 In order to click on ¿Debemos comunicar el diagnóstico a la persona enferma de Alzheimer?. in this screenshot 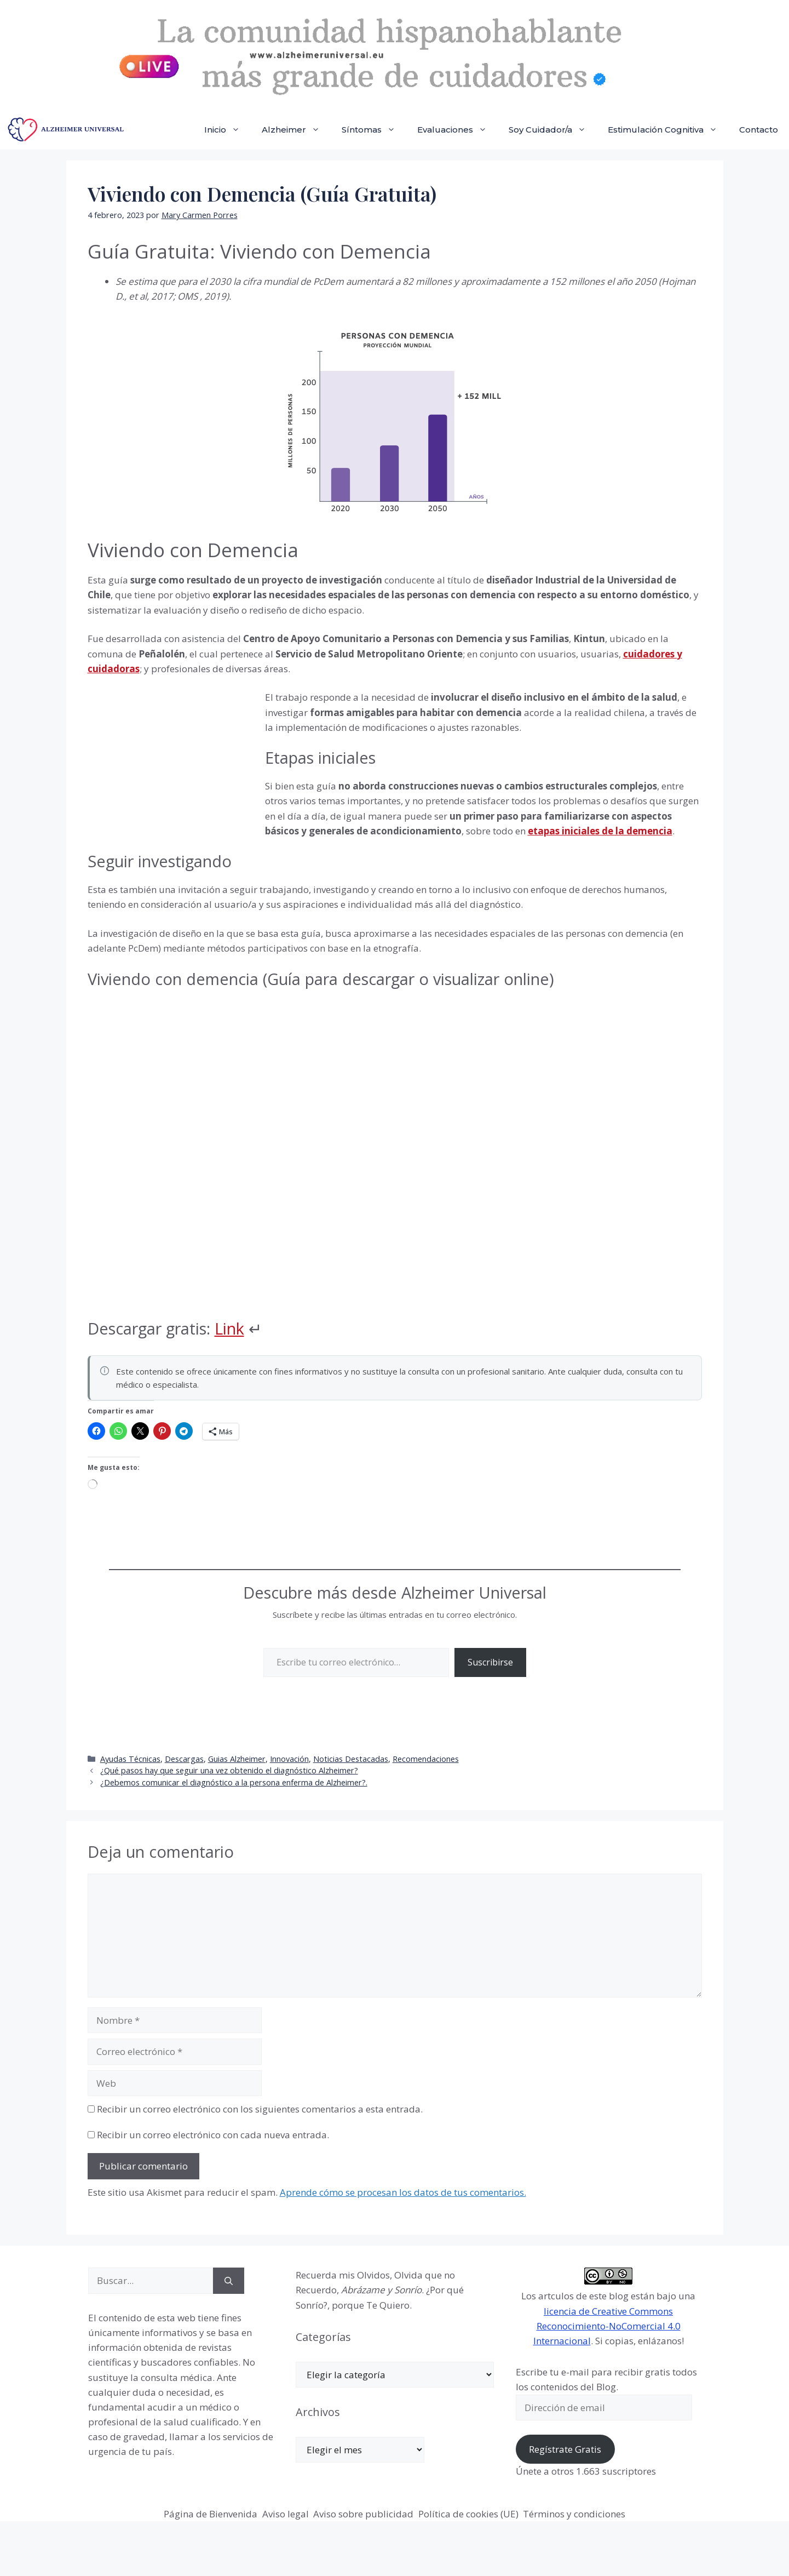, I will do `click(233, 1782)`.